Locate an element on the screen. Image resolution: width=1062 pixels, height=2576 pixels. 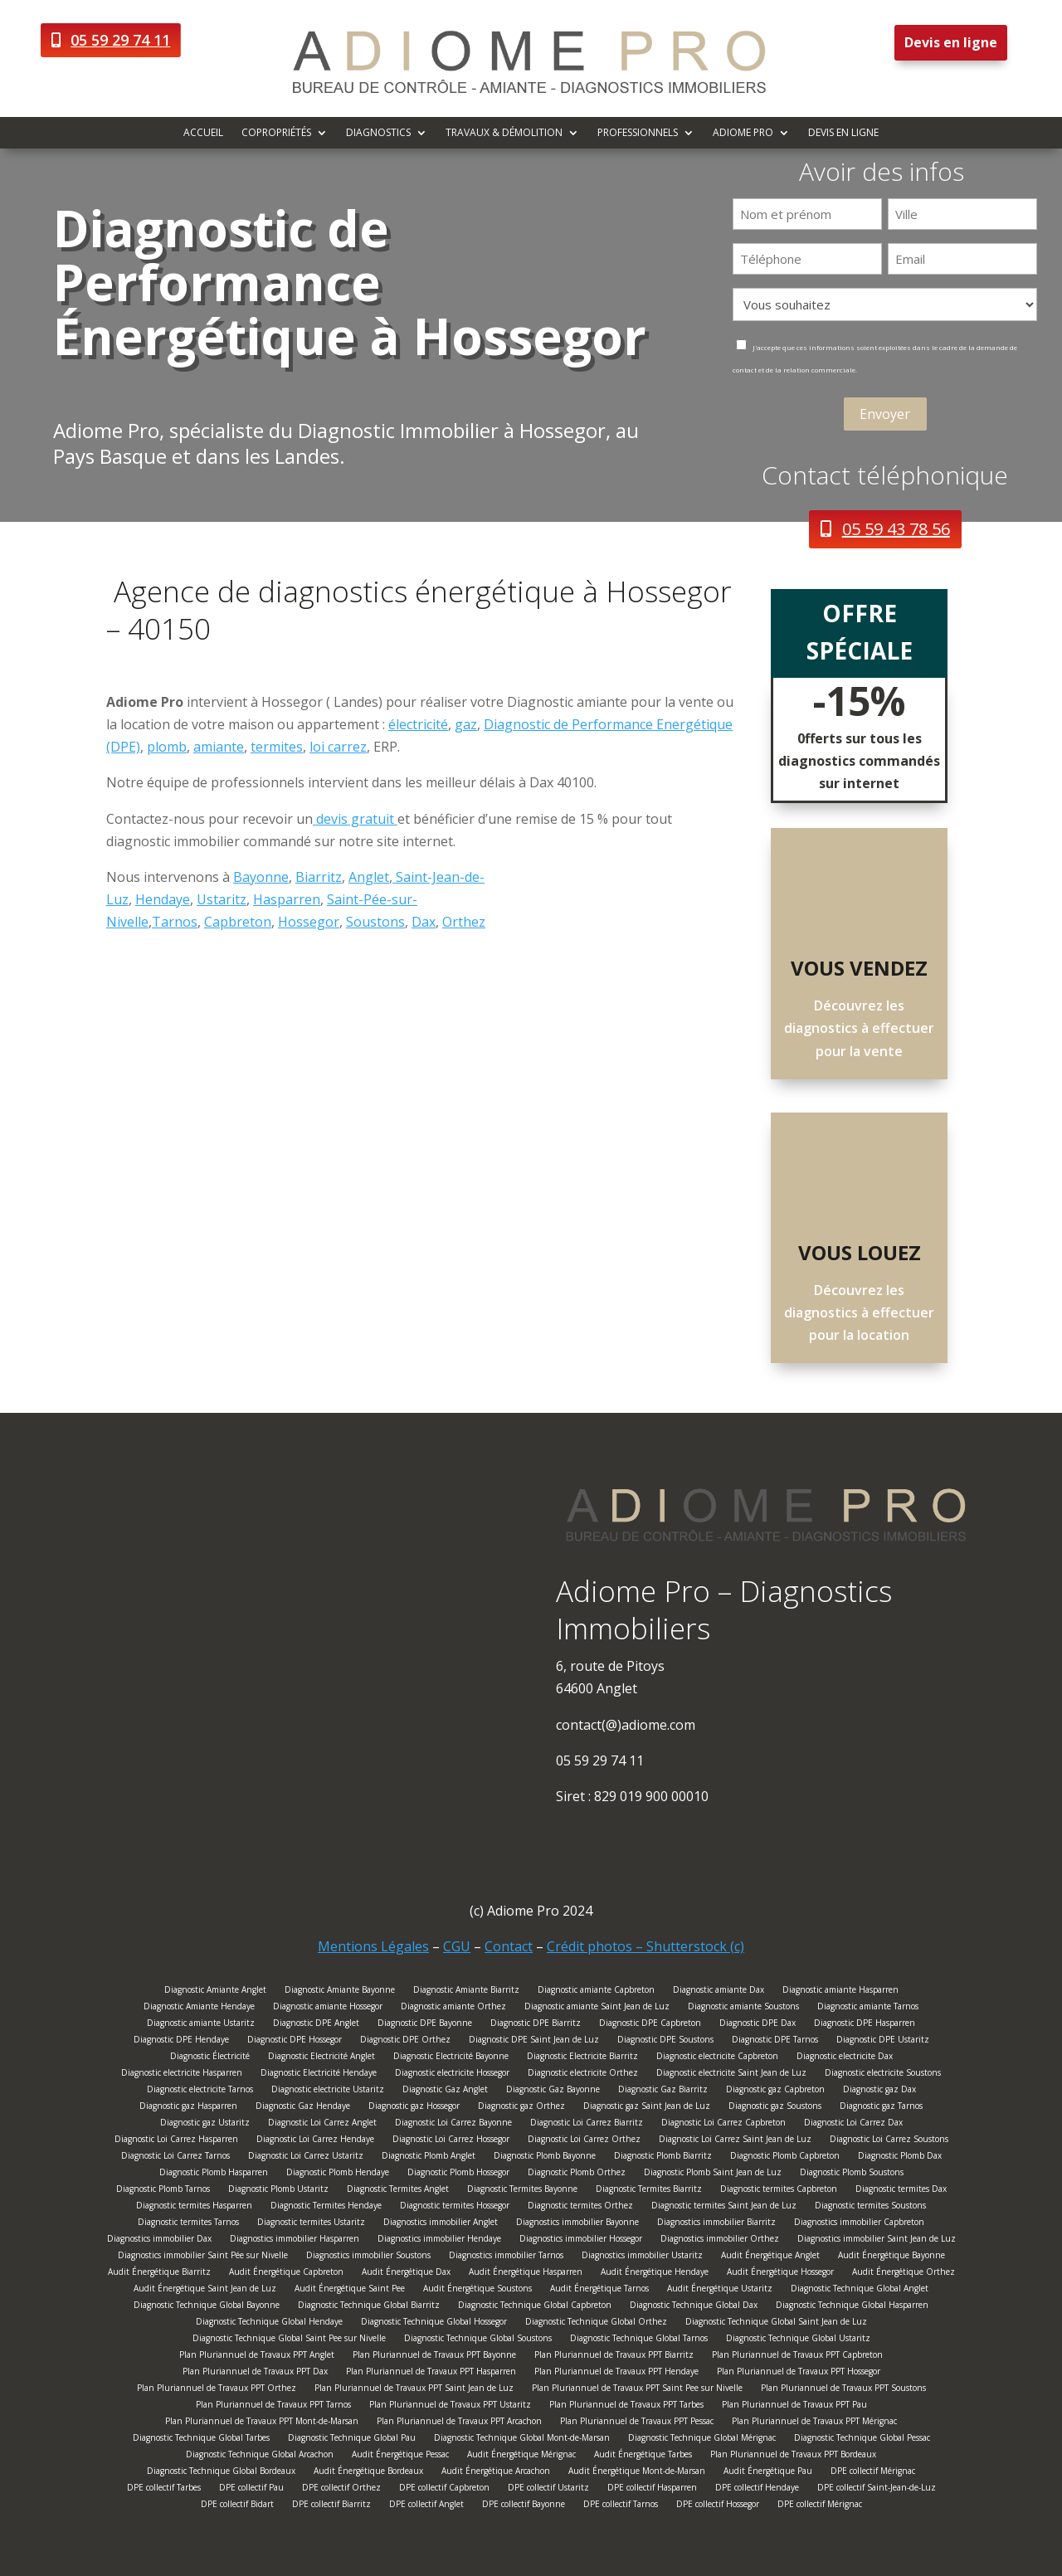
Diagnostic Technique Global Anglet is located at coordinates (859, 2290).